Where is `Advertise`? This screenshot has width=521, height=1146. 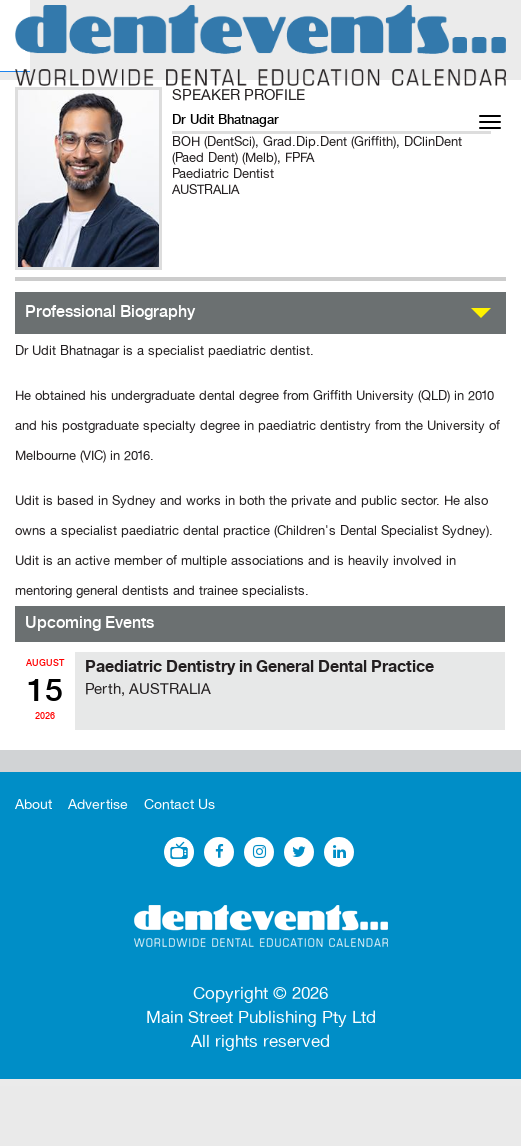 Advertise is located at coordinates (98, 804).